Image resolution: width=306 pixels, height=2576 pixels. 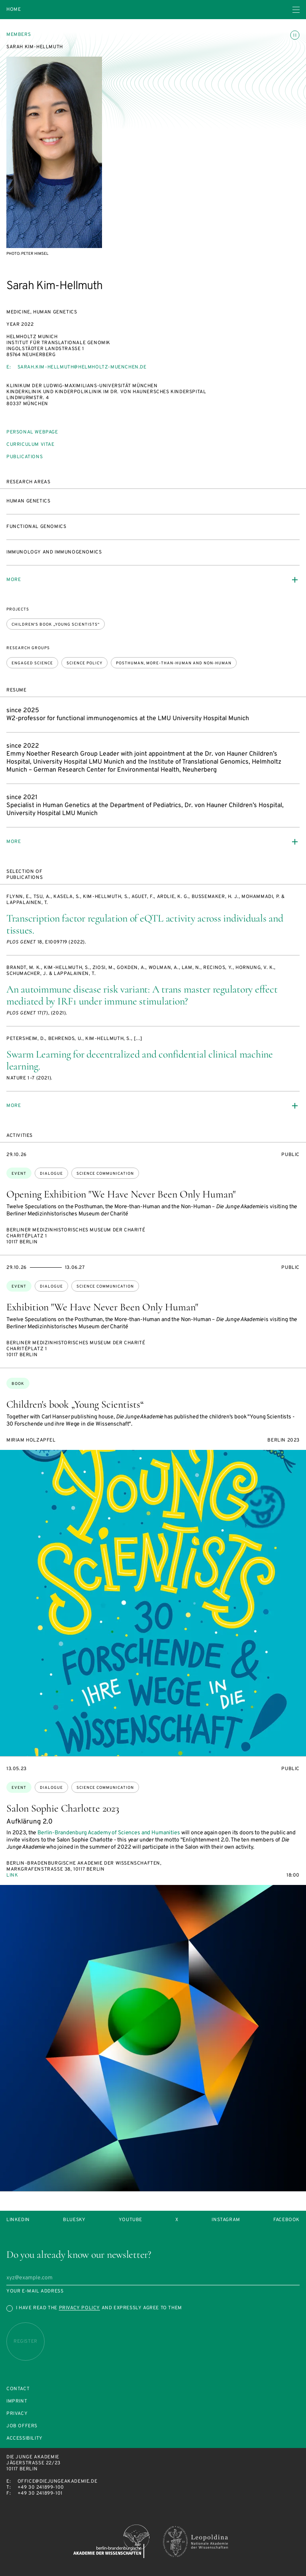 I want to click on Book, so click(x=18, y=1383).